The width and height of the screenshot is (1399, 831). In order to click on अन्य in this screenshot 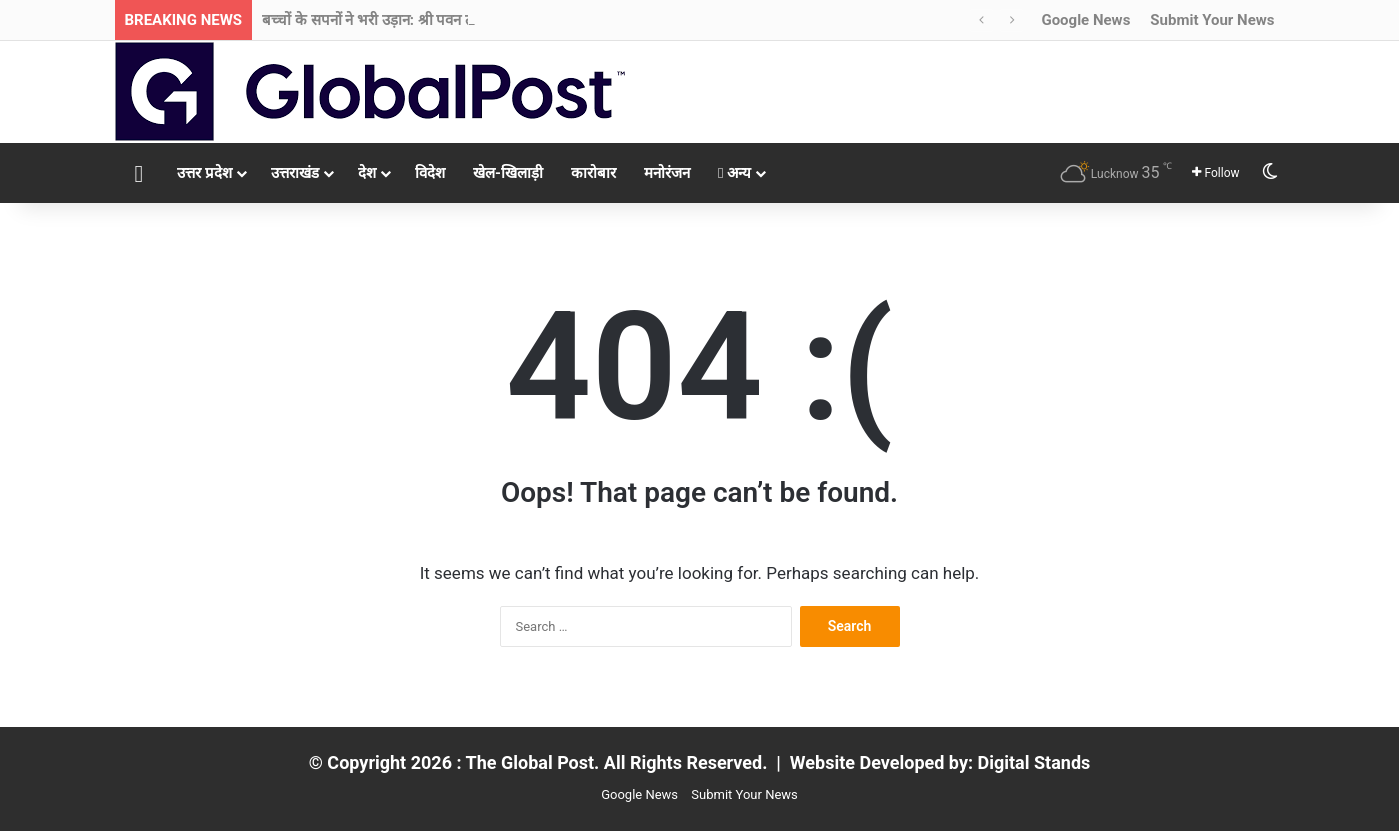, I will do `click(734, 173)`.